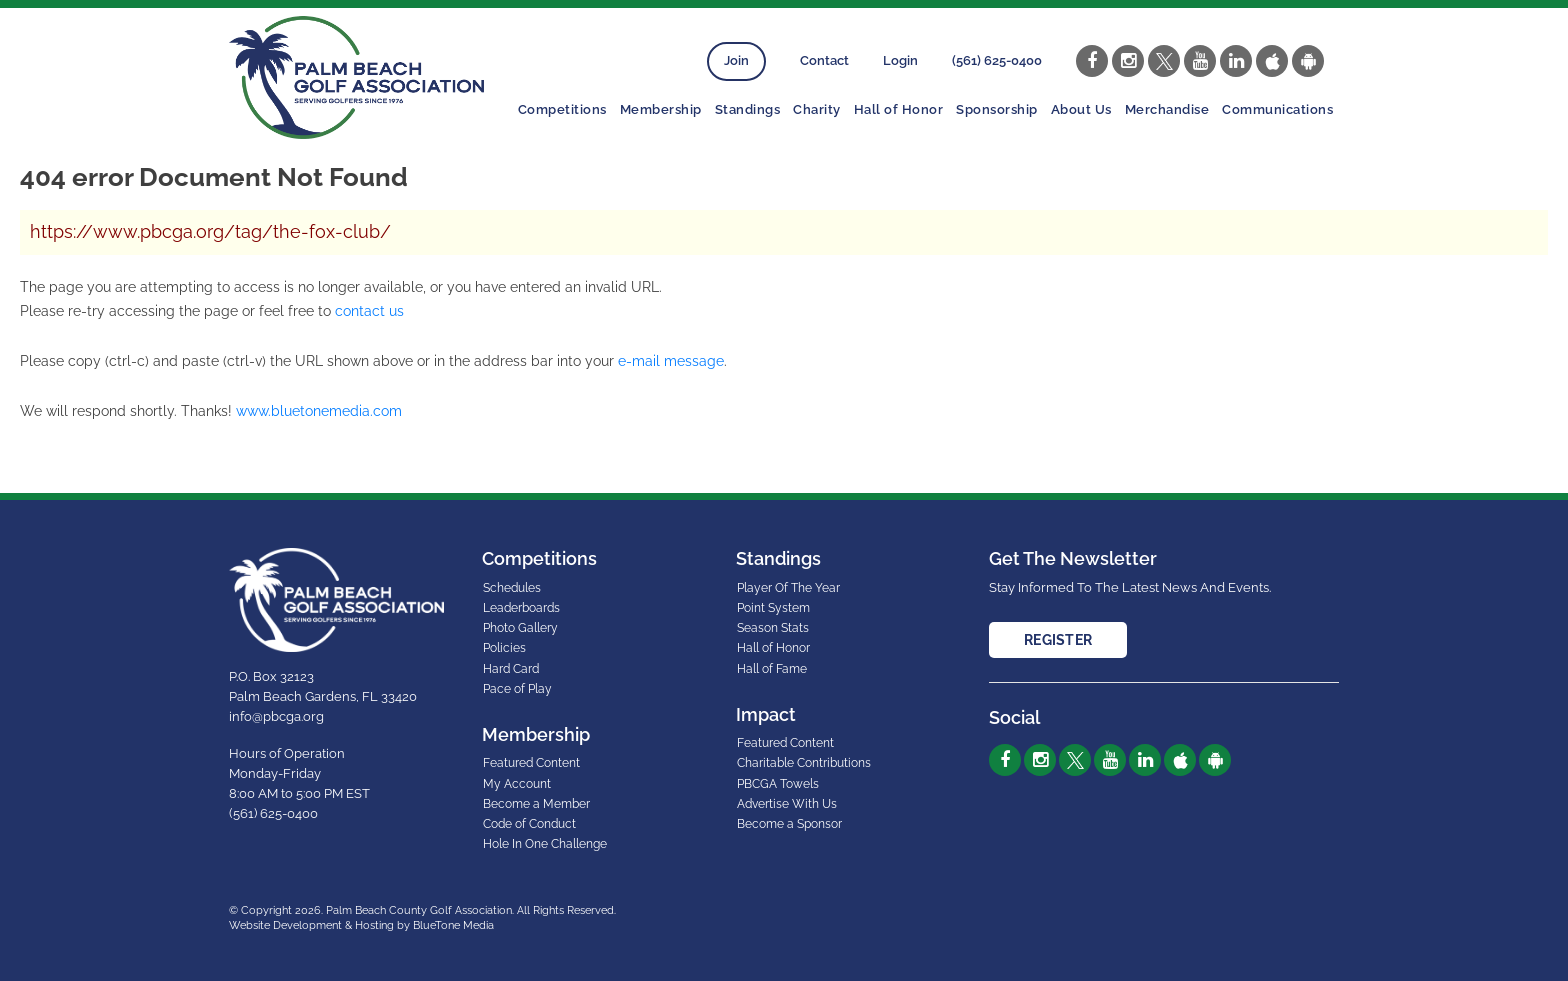 Image resolution: width=1568 pixels, height=981 pixels. What do you see at coordinates (517, 689) in the screenshot?
I see `Pace of Play` at bounding box center [517, 689].